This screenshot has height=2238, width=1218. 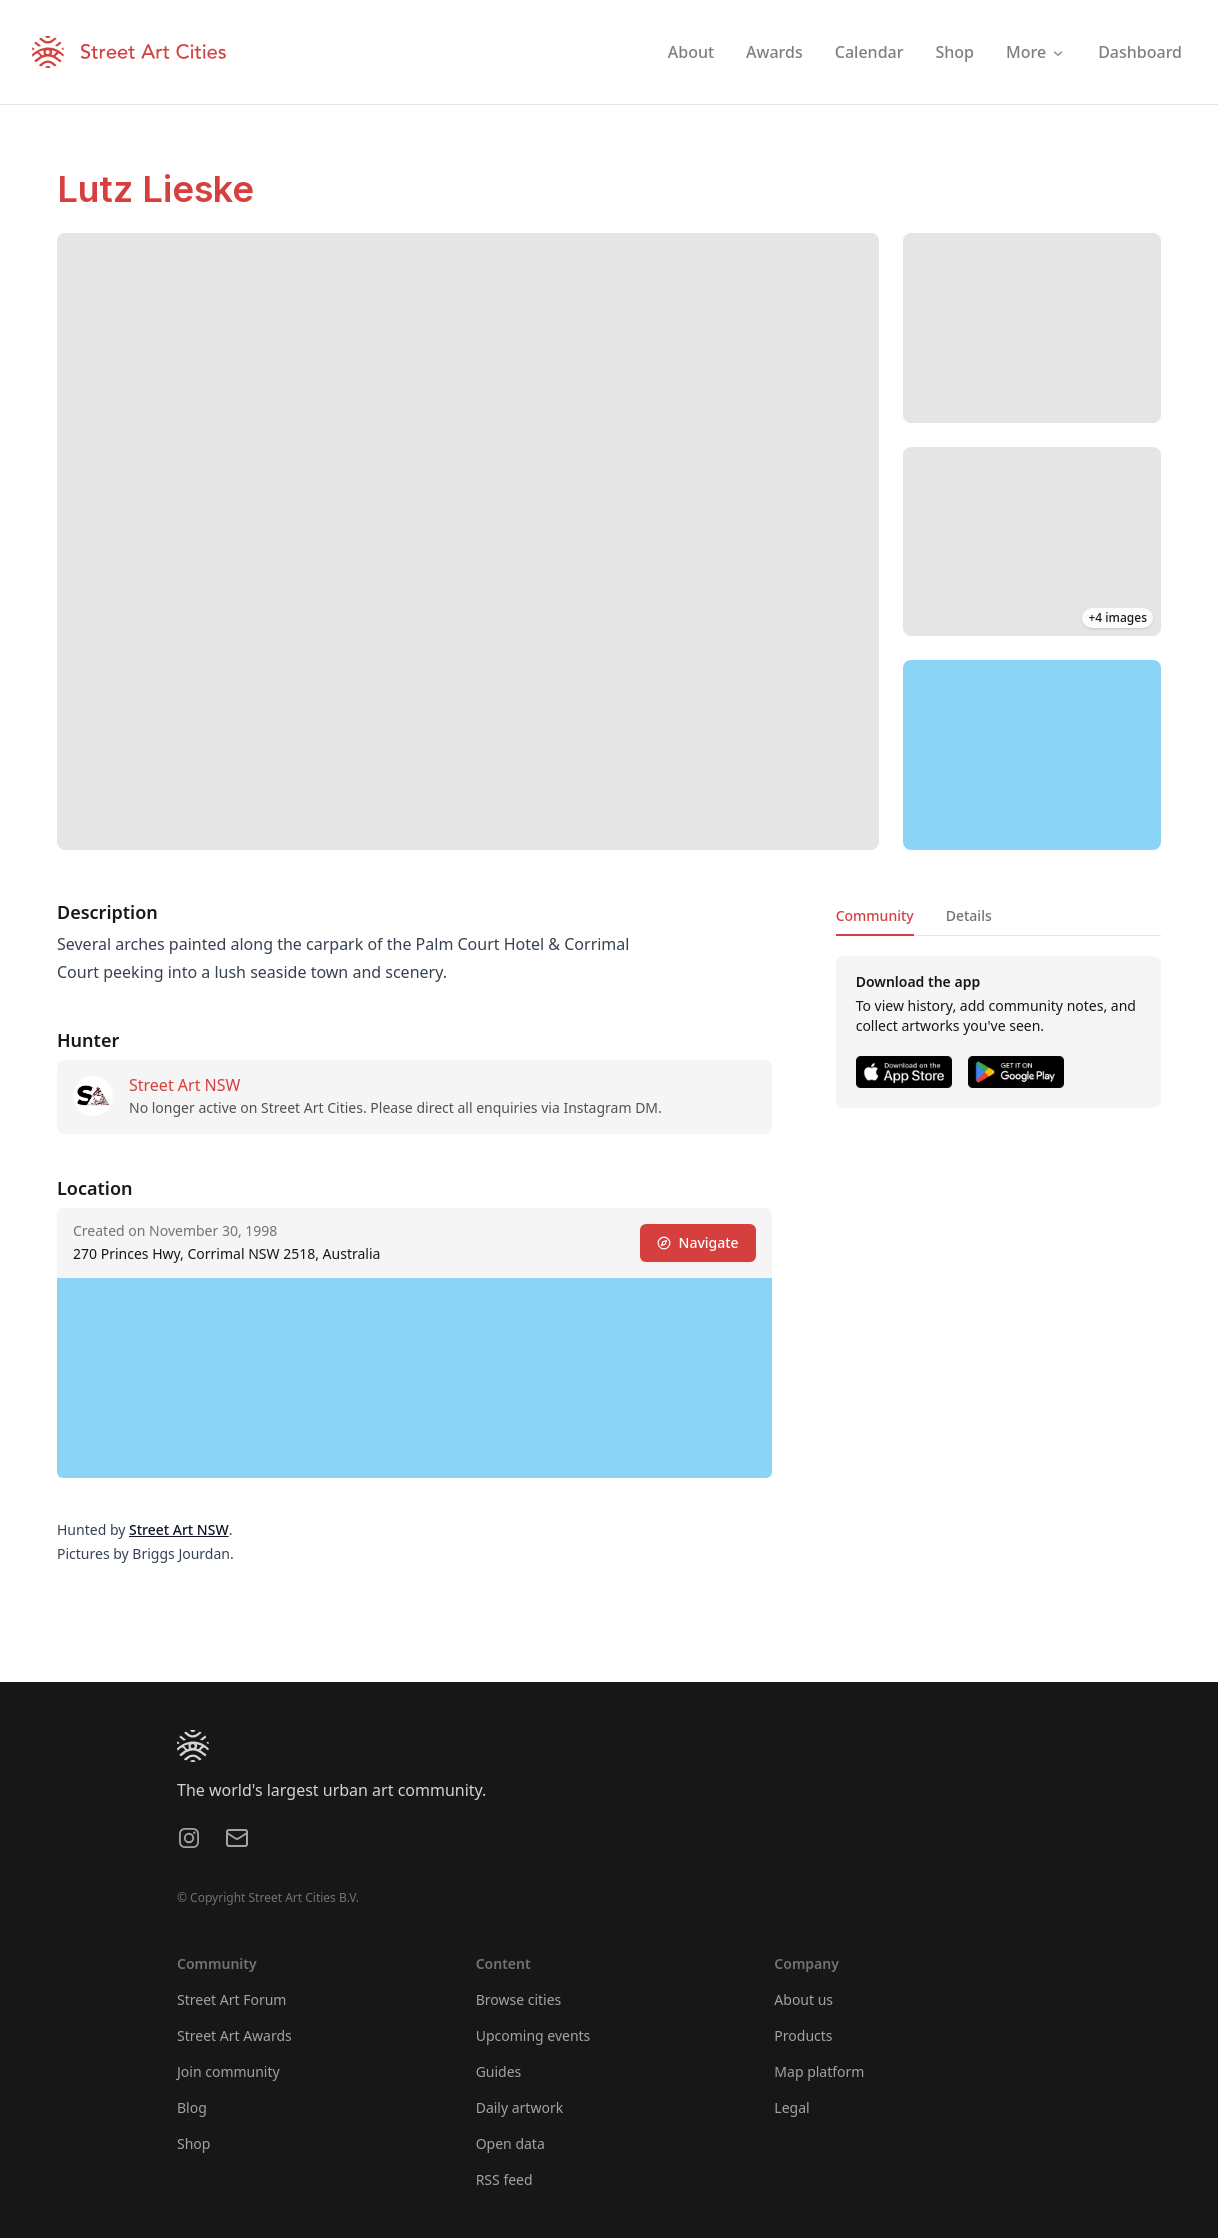 What do you see at coordinates (192, 2107) in the screenshot?
I see `Blog` at bounding box center [192, 2107].